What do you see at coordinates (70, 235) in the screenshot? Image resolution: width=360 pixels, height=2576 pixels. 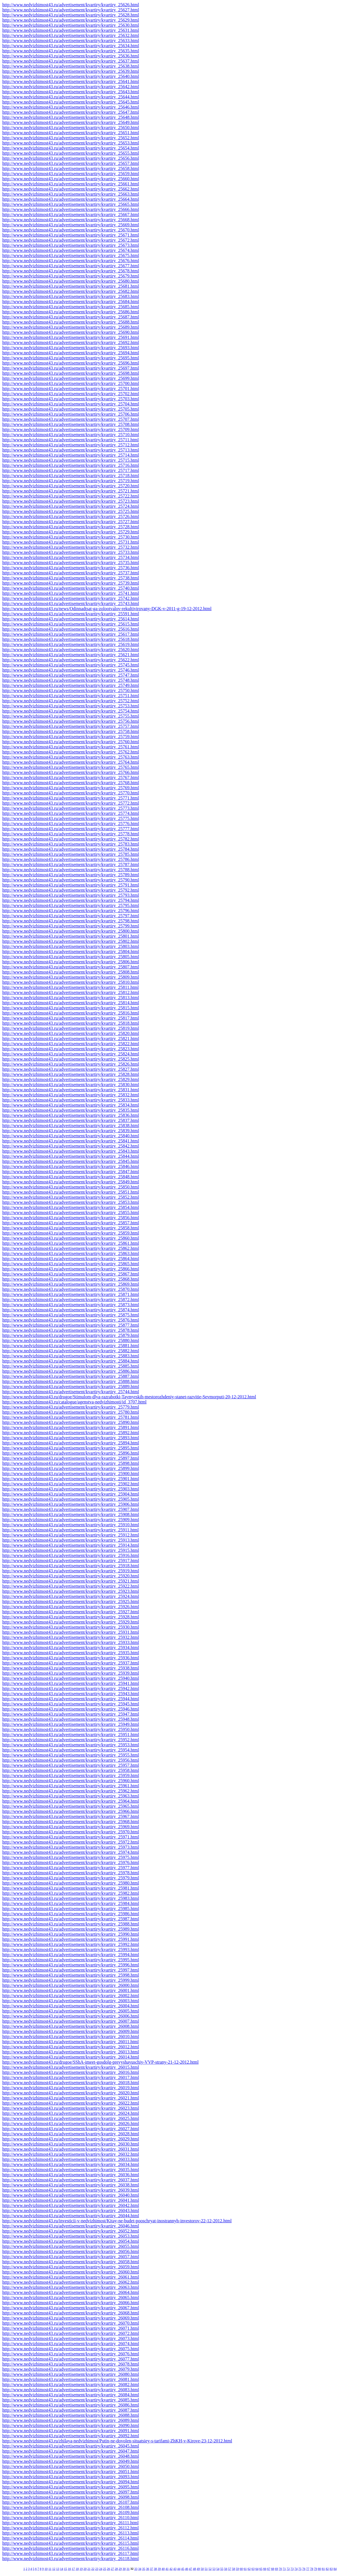 I see `http://www.nedvizhimost43.ru/advertisement/kvartiry/kvartiry_25671.html` at bounding box center [70, 235].